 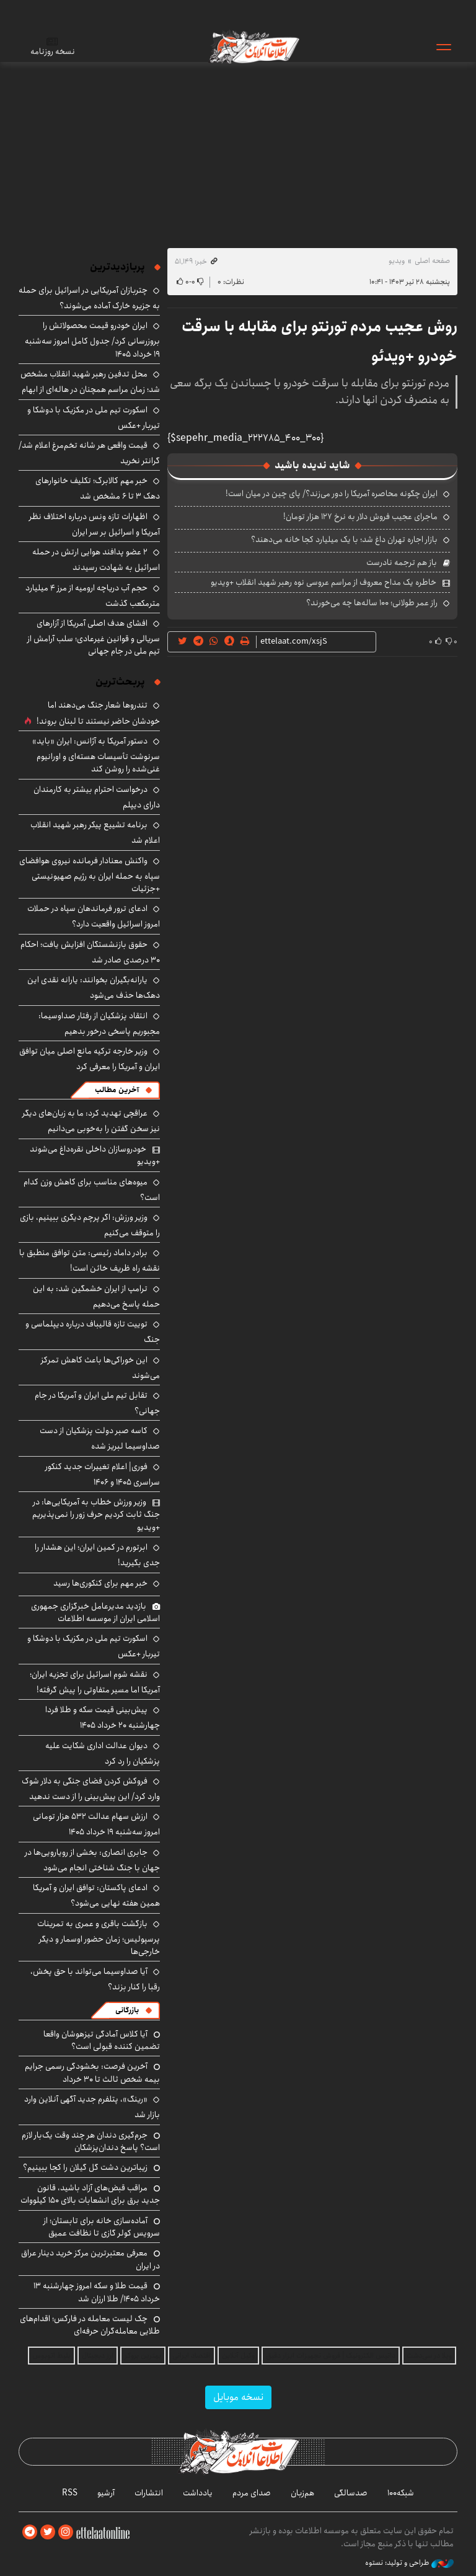 What do you see at coordinates (90, 2325) in the screenshot?
I see `چک لیست معامله در فارکس؛ اقدام‌های طلایی معامله‌گران حرفه‌ای` at bounding box center [90, 2325].